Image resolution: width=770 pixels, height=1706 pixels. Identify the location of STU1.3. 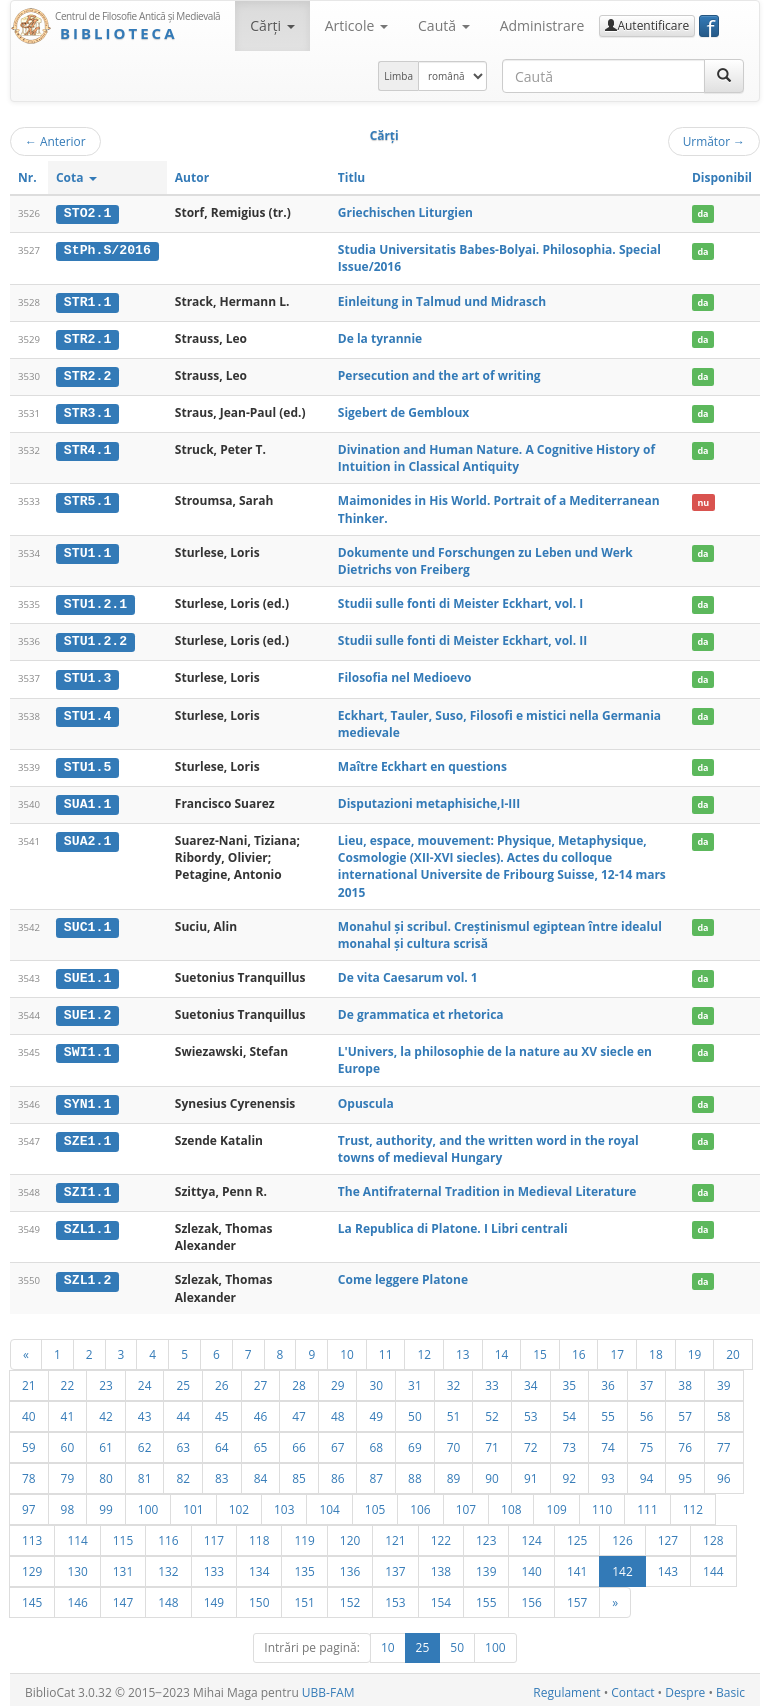
(87, 676).